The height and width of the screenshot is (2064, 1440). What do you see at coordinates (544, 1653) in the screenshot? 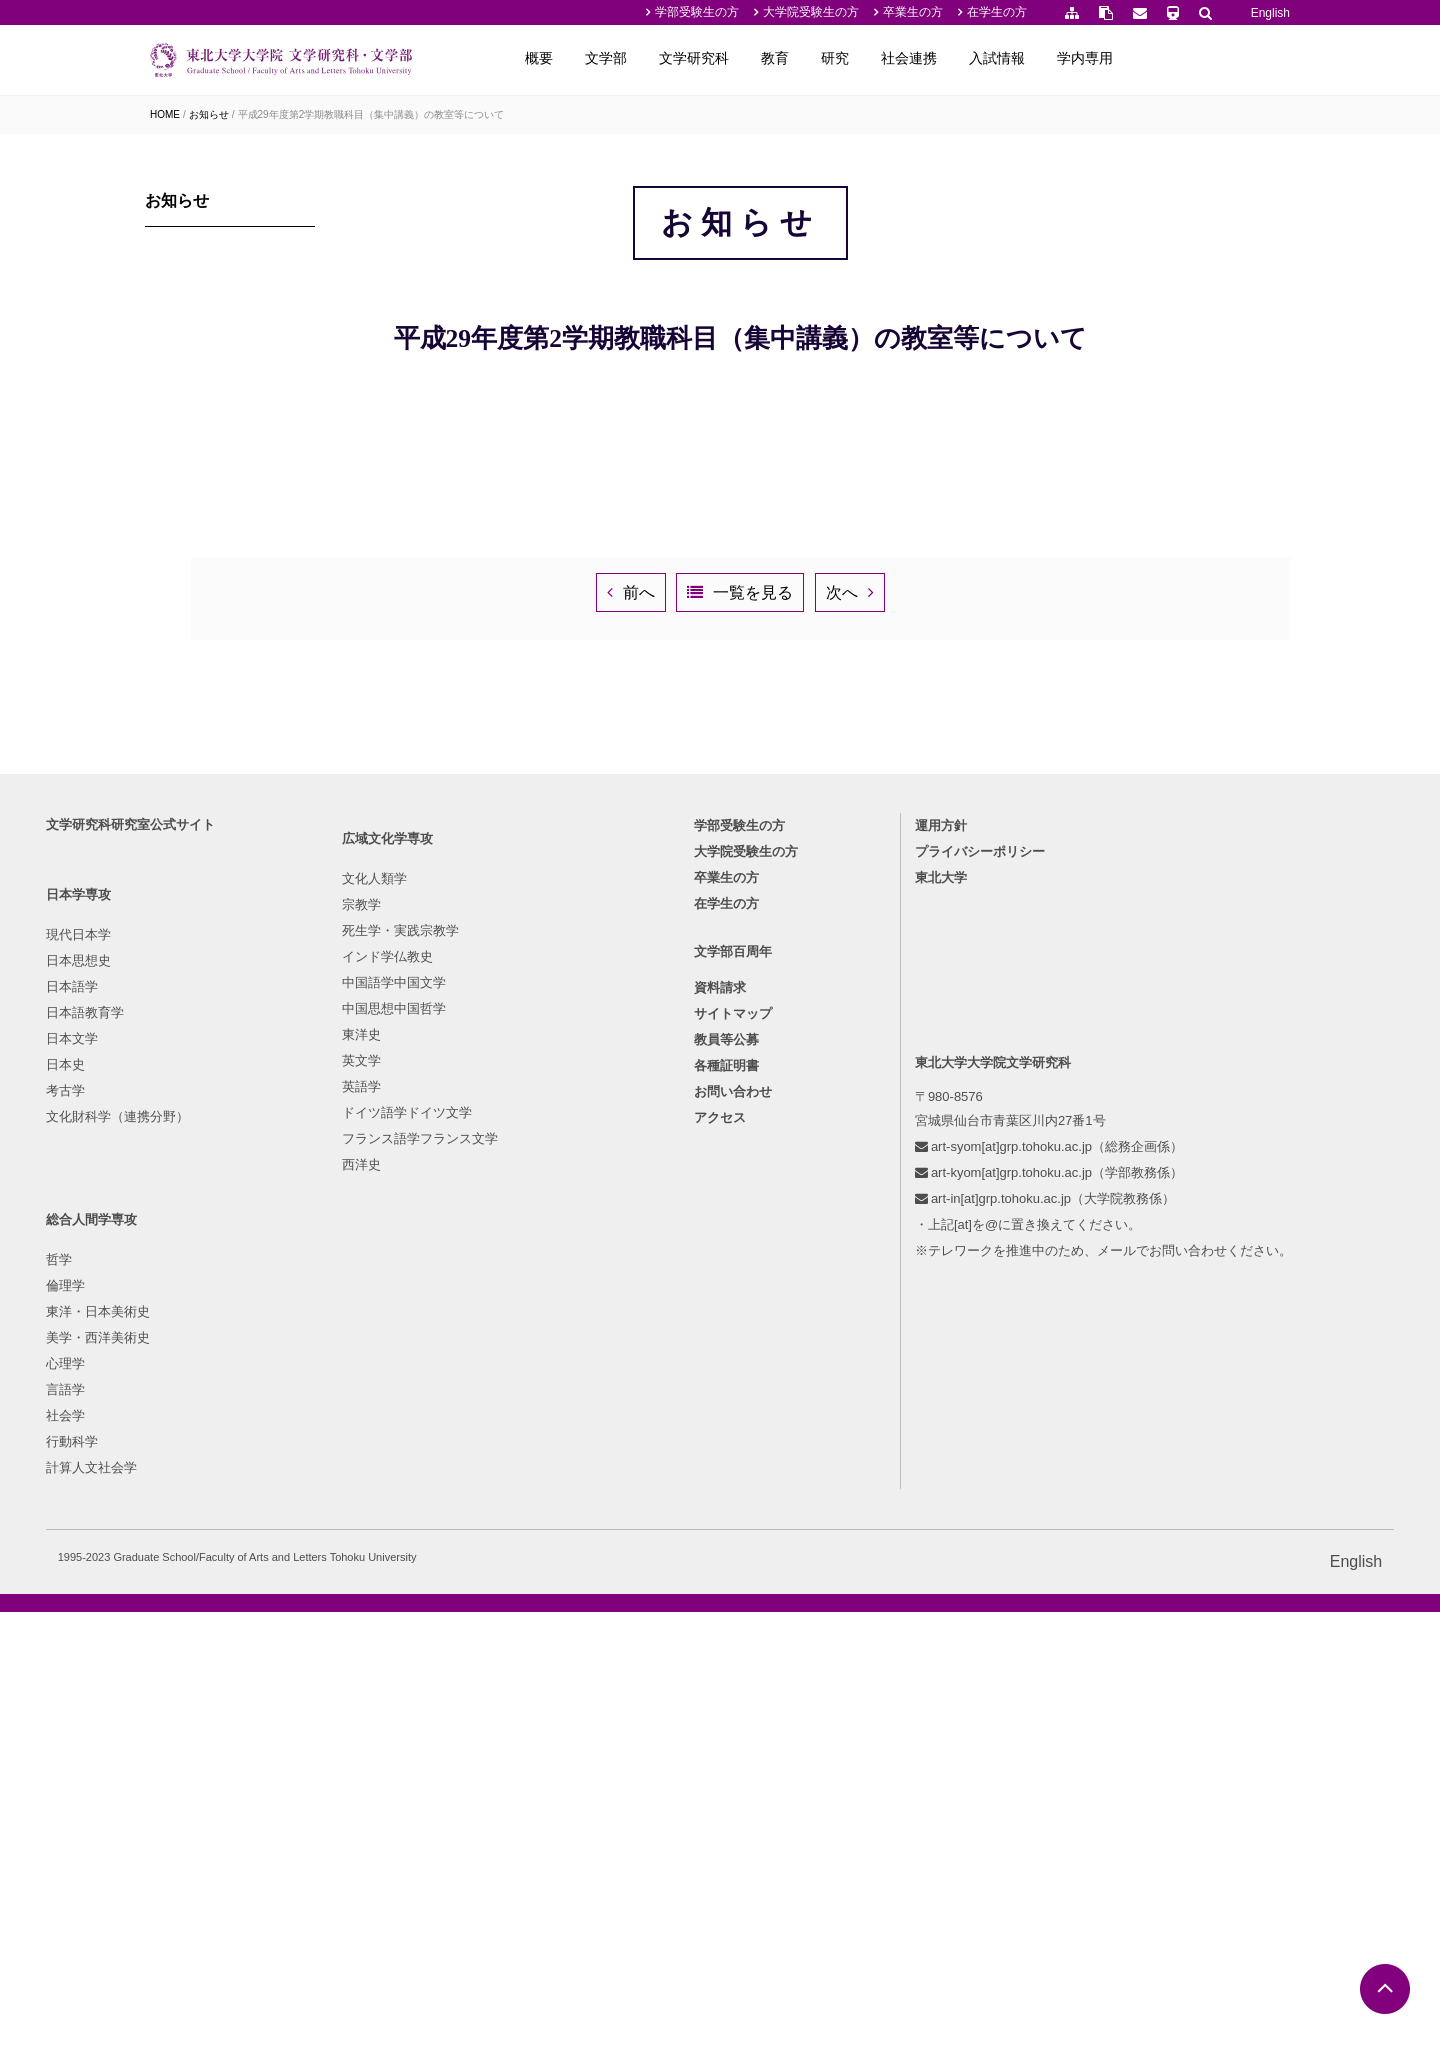
I see `美学・西洋美術史` at bounding box center [544, 1653].